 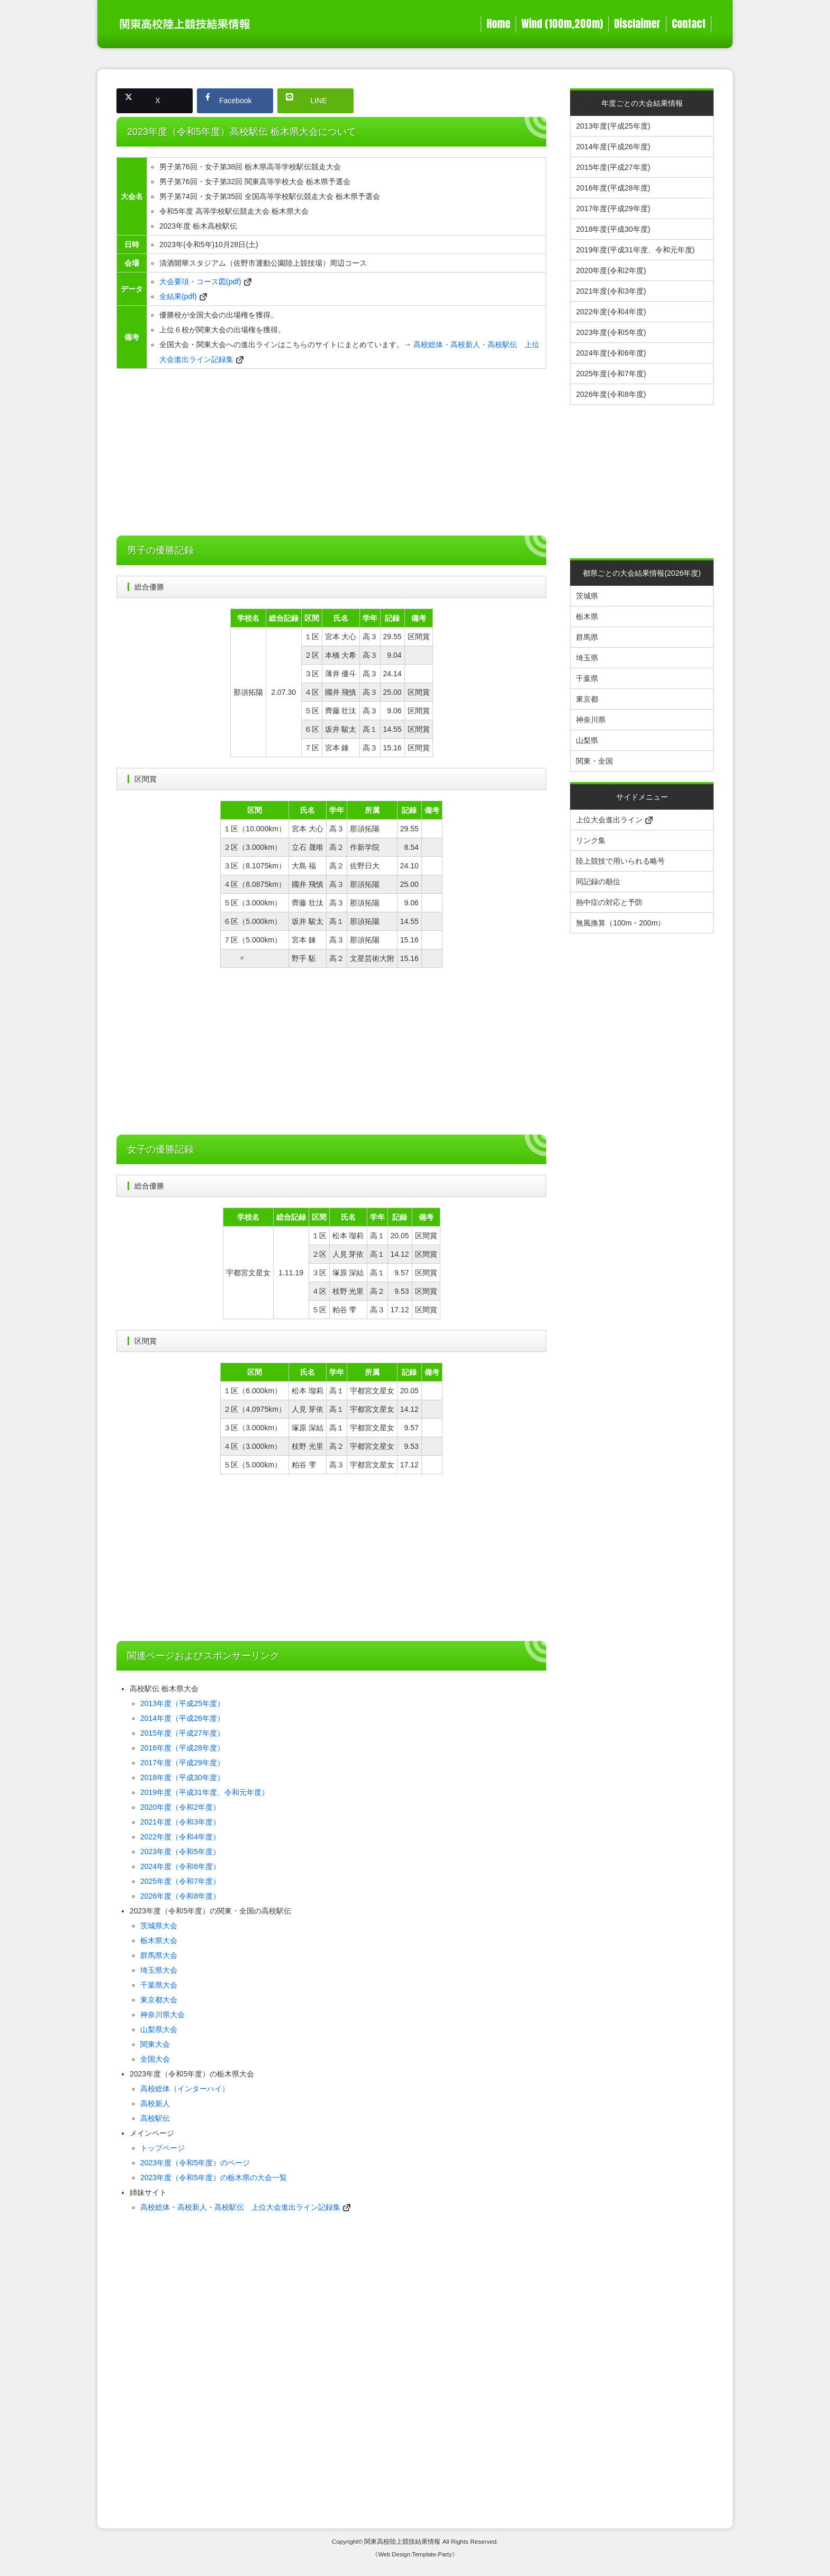 I want to click on Home, so click(x=498, y=24).